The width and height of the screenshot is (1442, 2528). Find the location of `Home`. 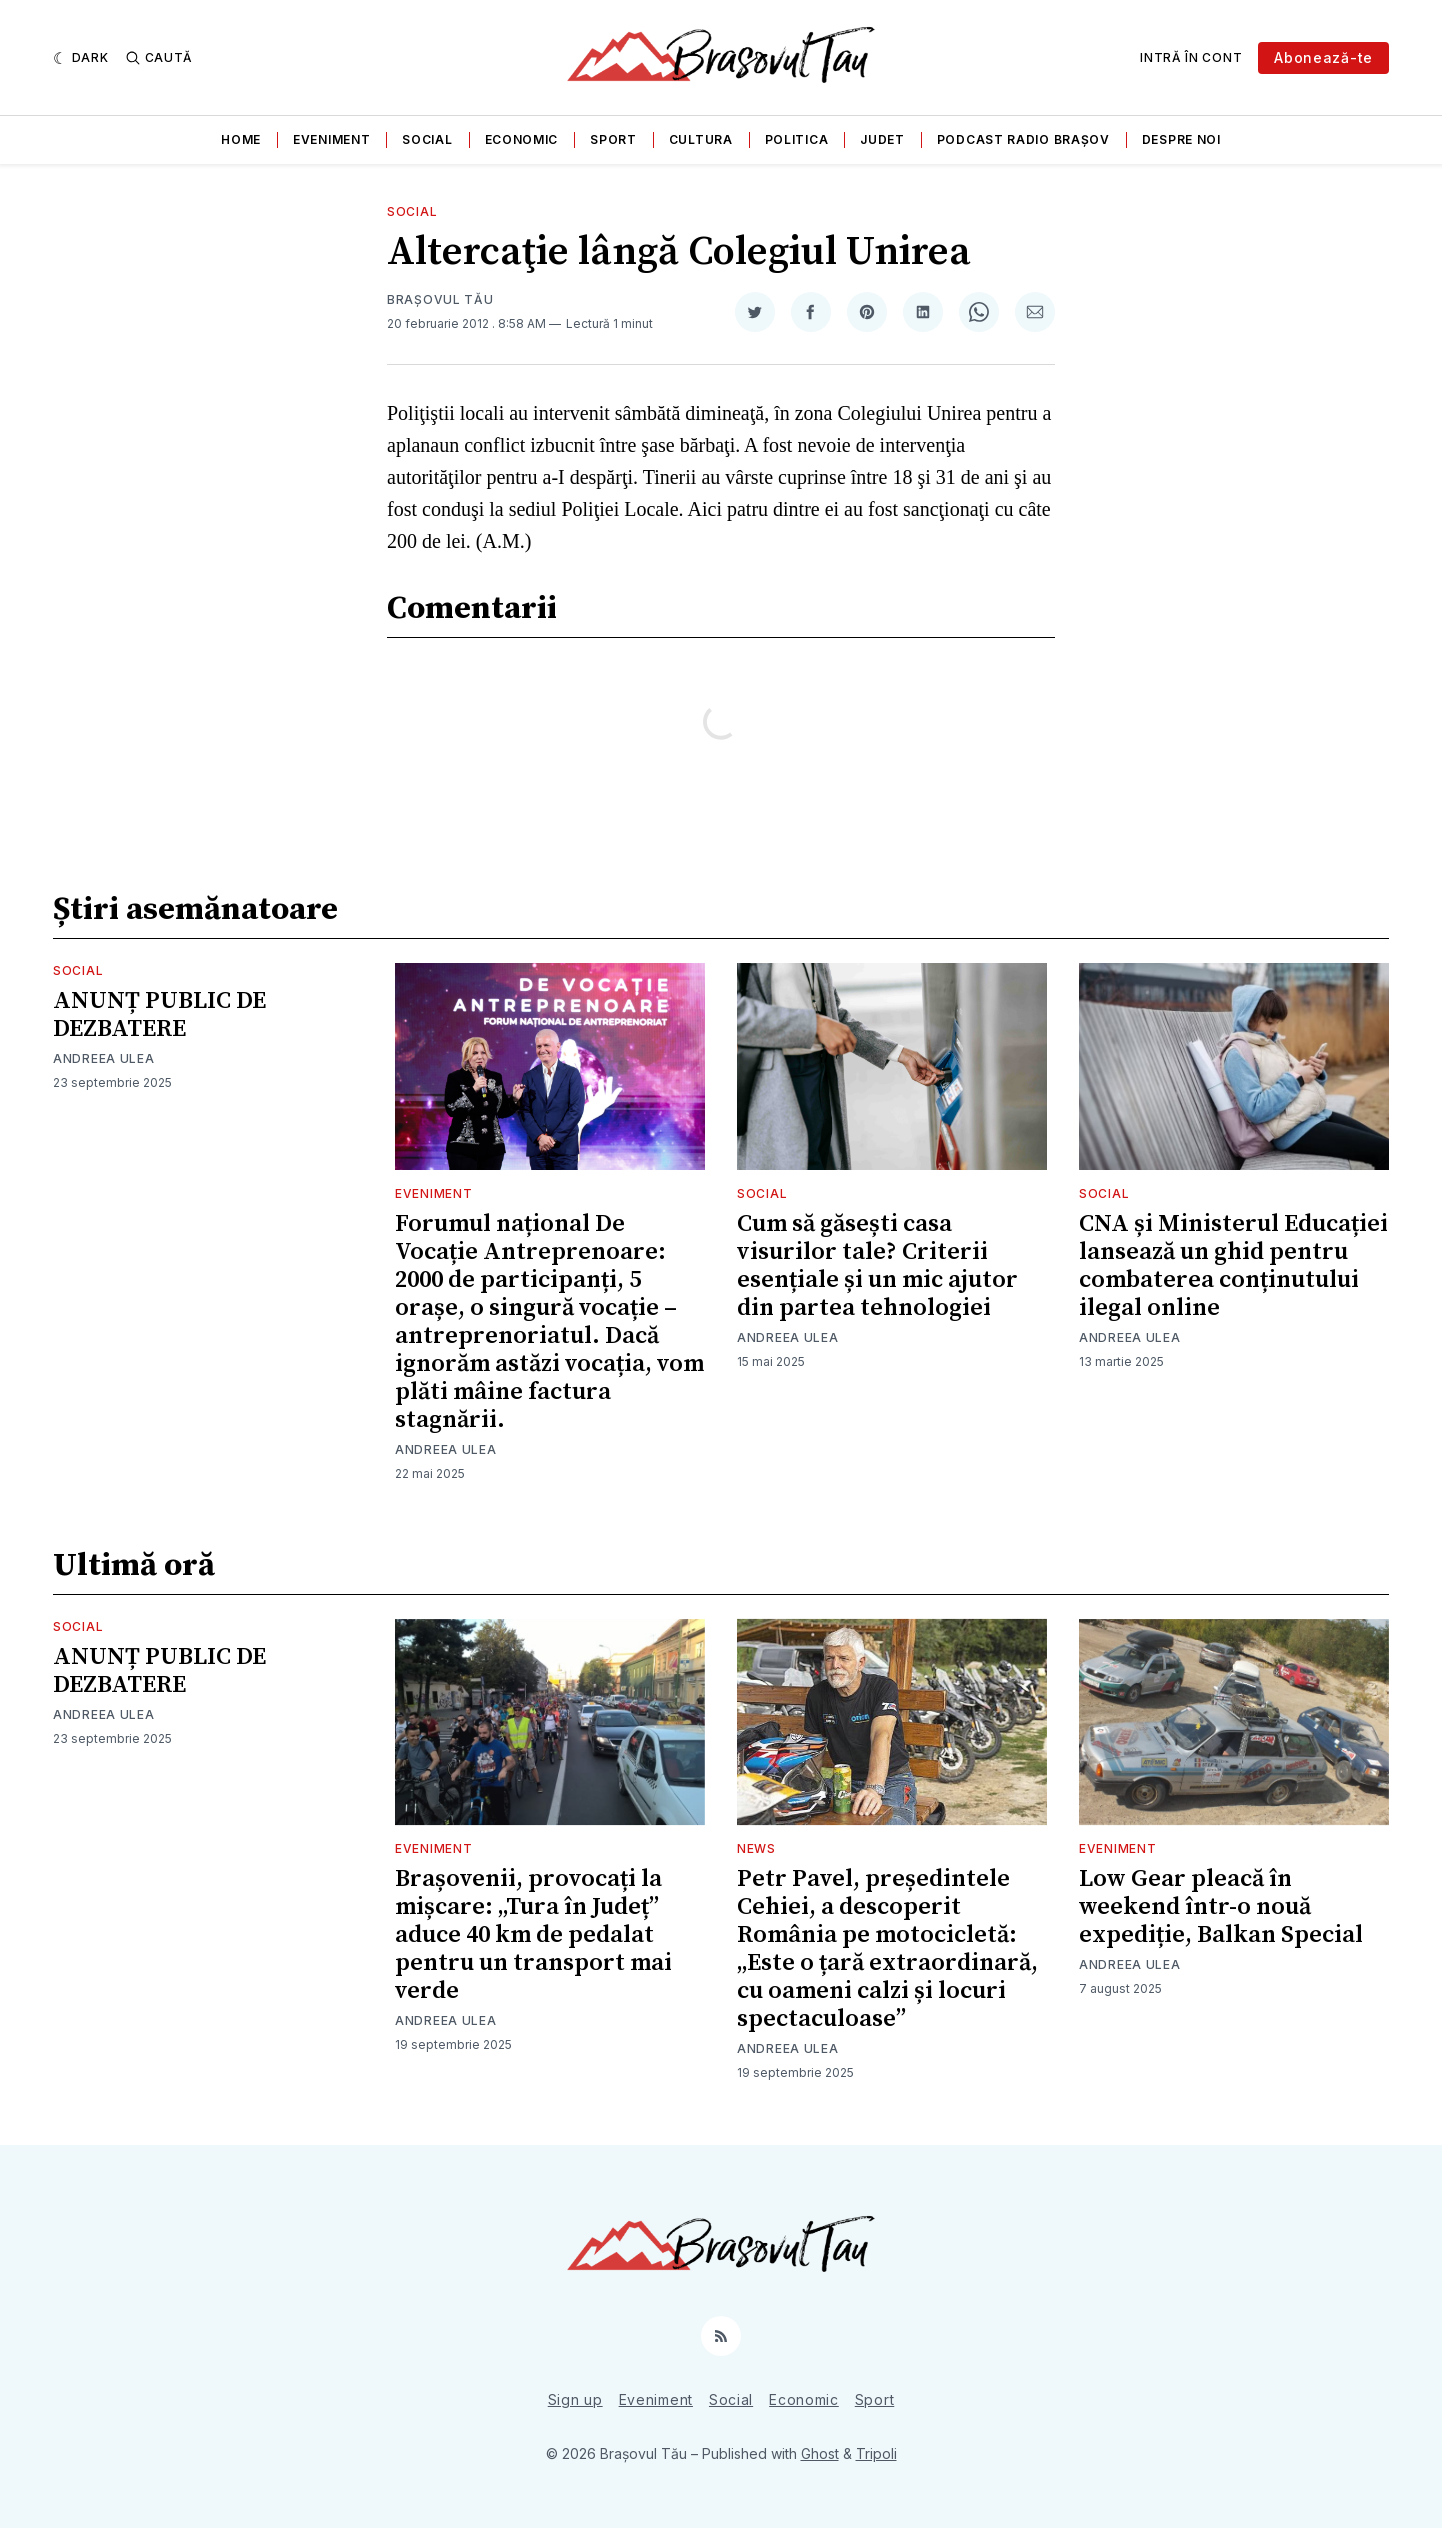

Home is located at coordinates (241, 139).